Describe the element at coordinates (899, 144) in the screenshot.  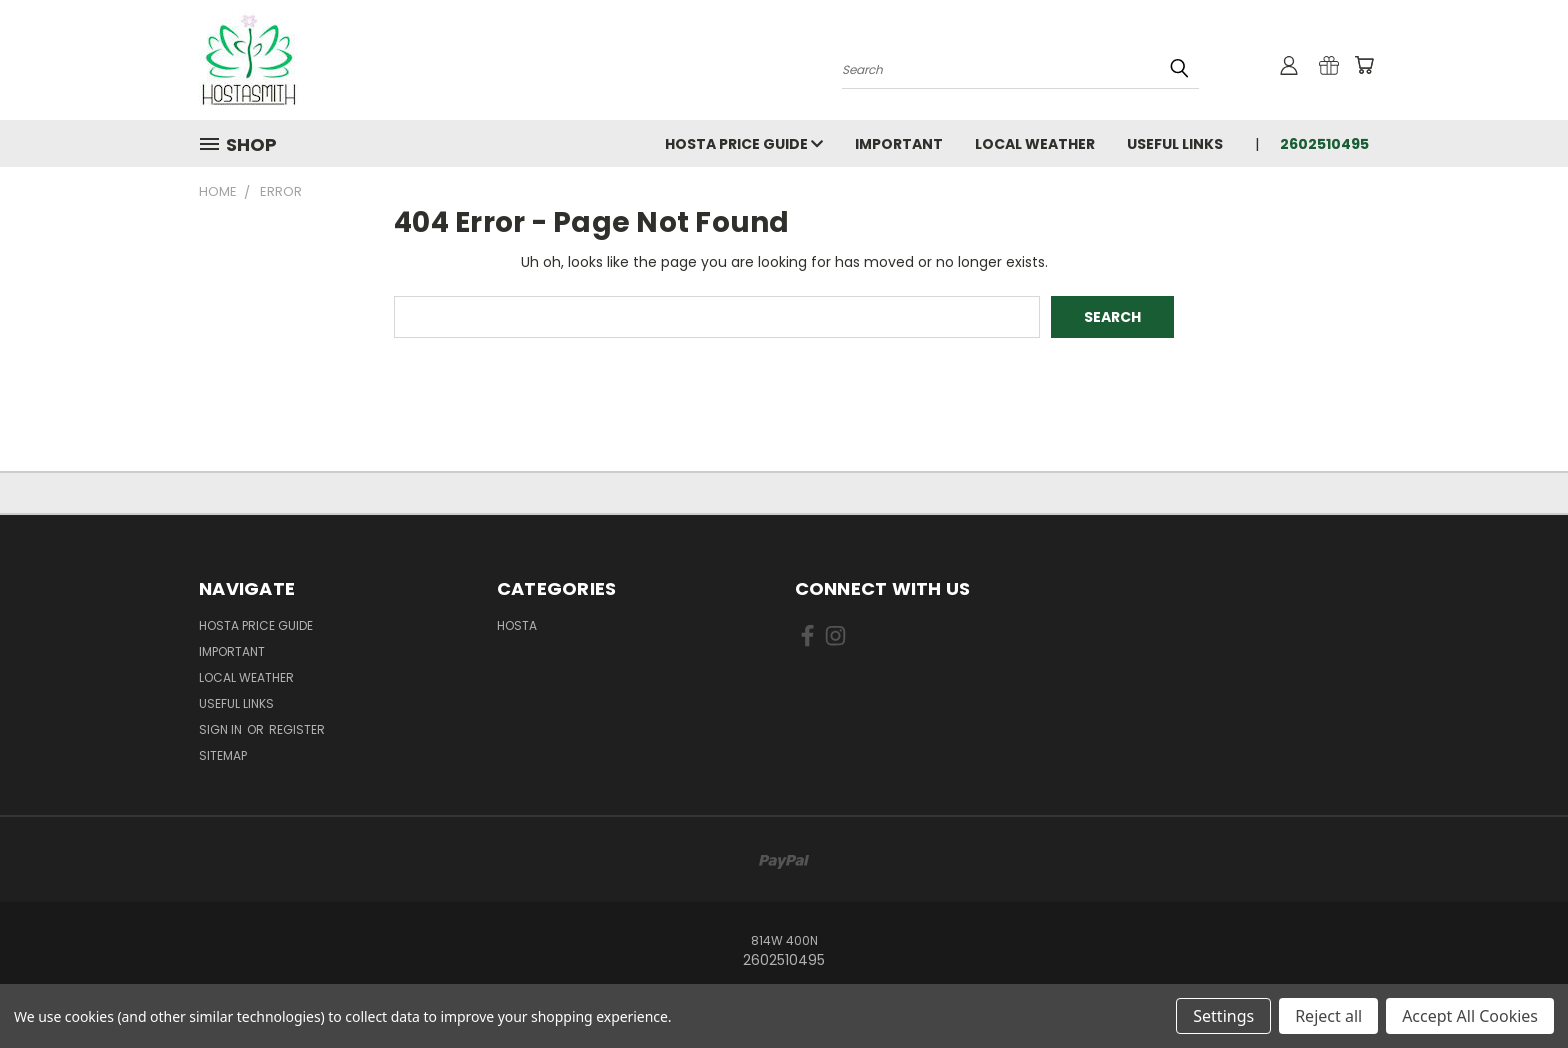
I see `Important` at that location.